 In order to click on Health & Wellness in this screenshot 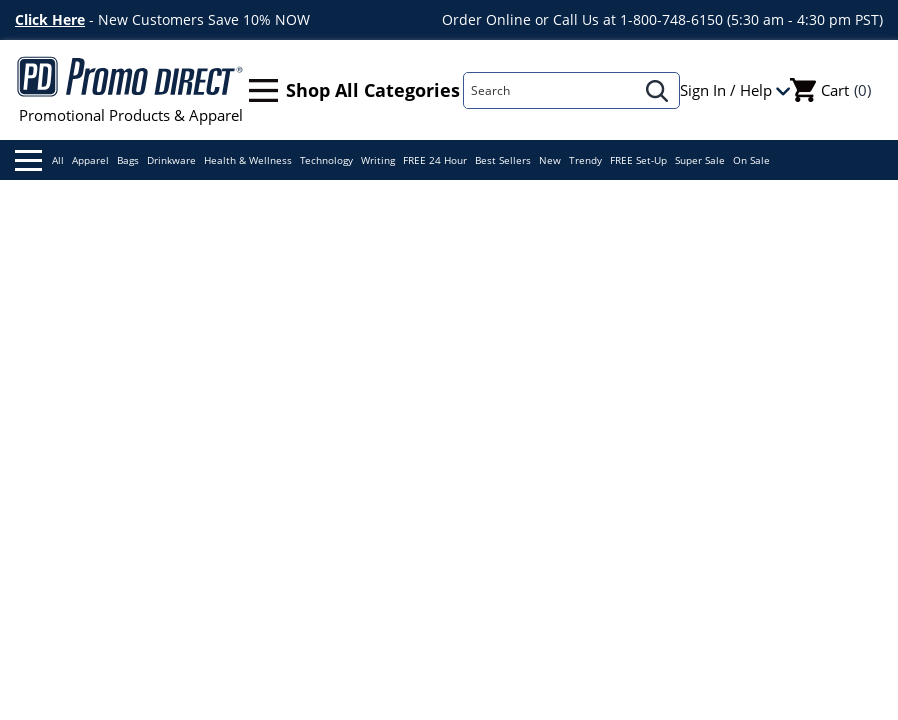, I will do `click(248, 160)`.